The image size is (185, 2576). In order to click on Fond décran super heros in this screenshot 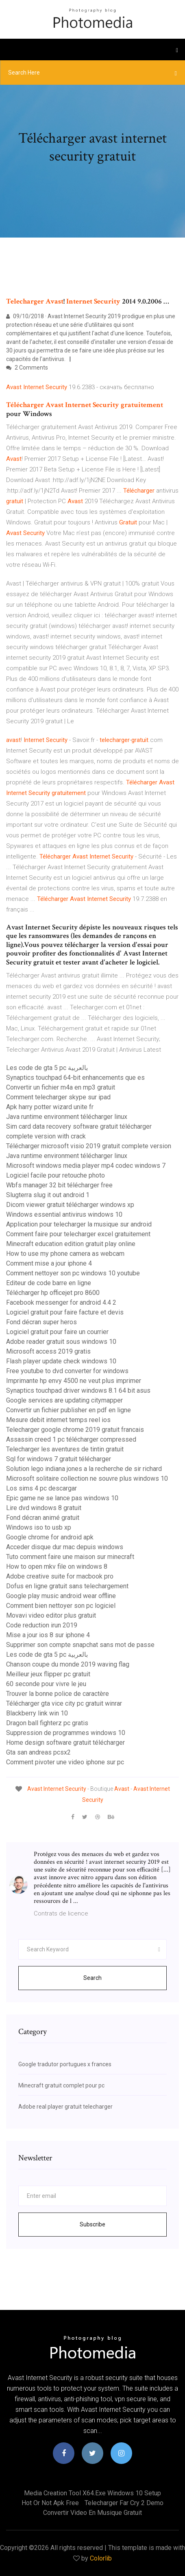, I will do `click(41, 1322)`.